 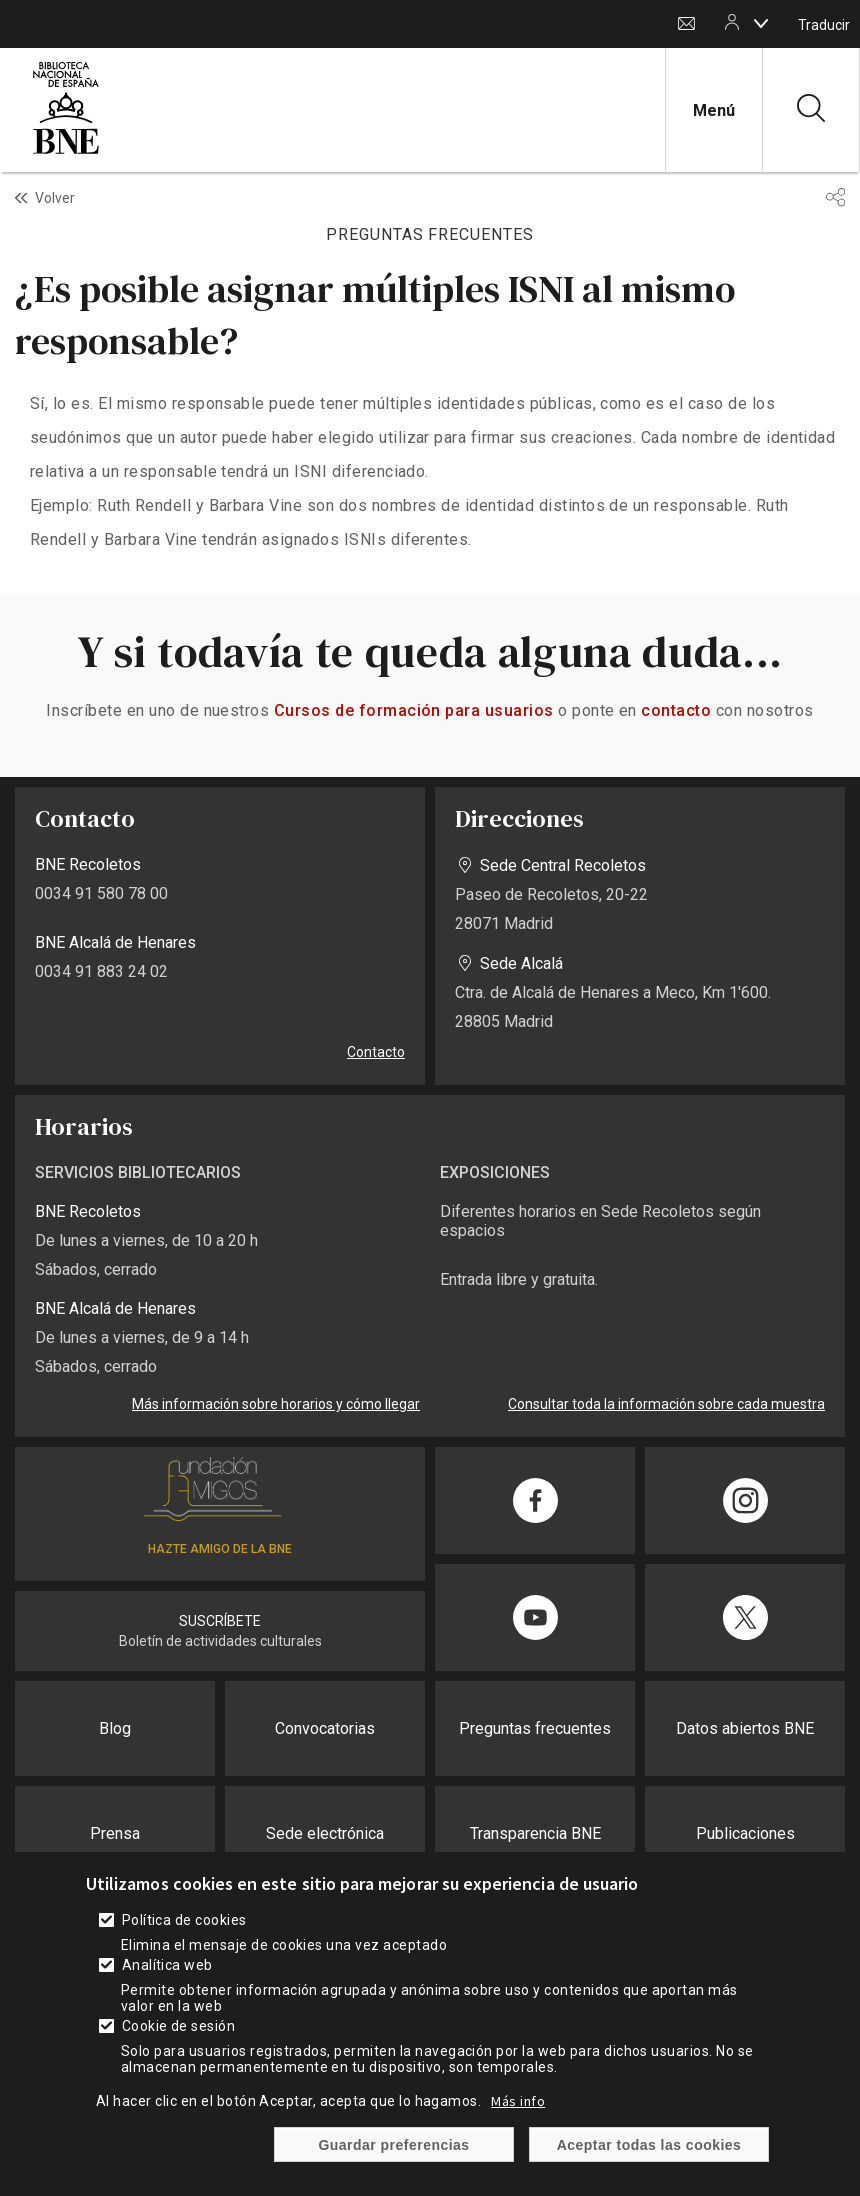 What do you see at coordinates (393, 2145) in the screenshot?
I see `Guardar preferencias` at bounding box center [393, 2145].